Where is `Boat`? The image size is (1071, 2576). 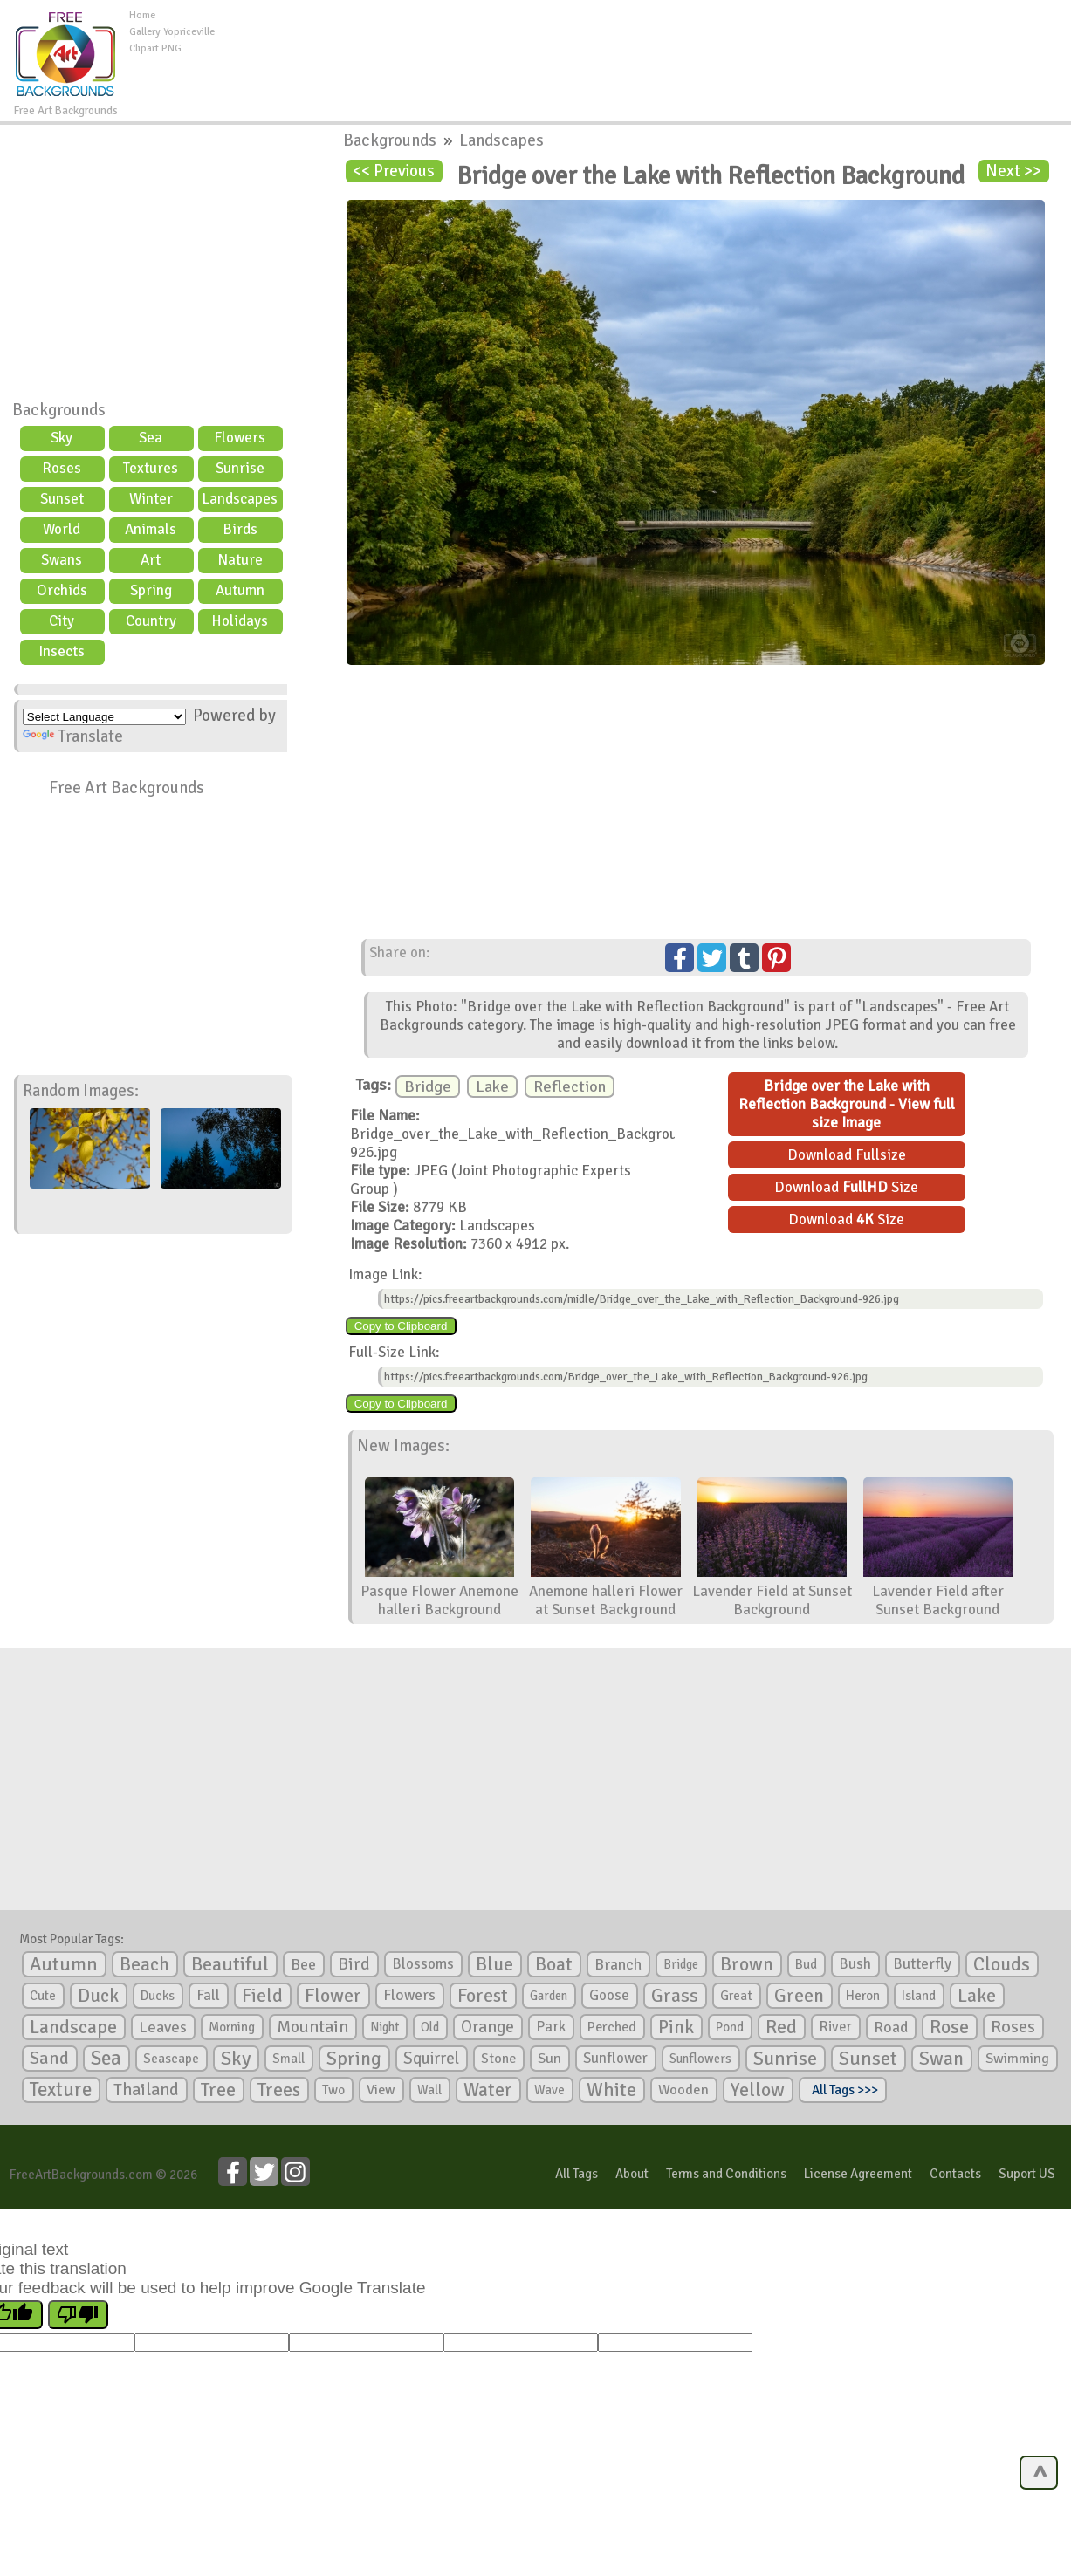 Boat is located at coordinates (554, 1964).